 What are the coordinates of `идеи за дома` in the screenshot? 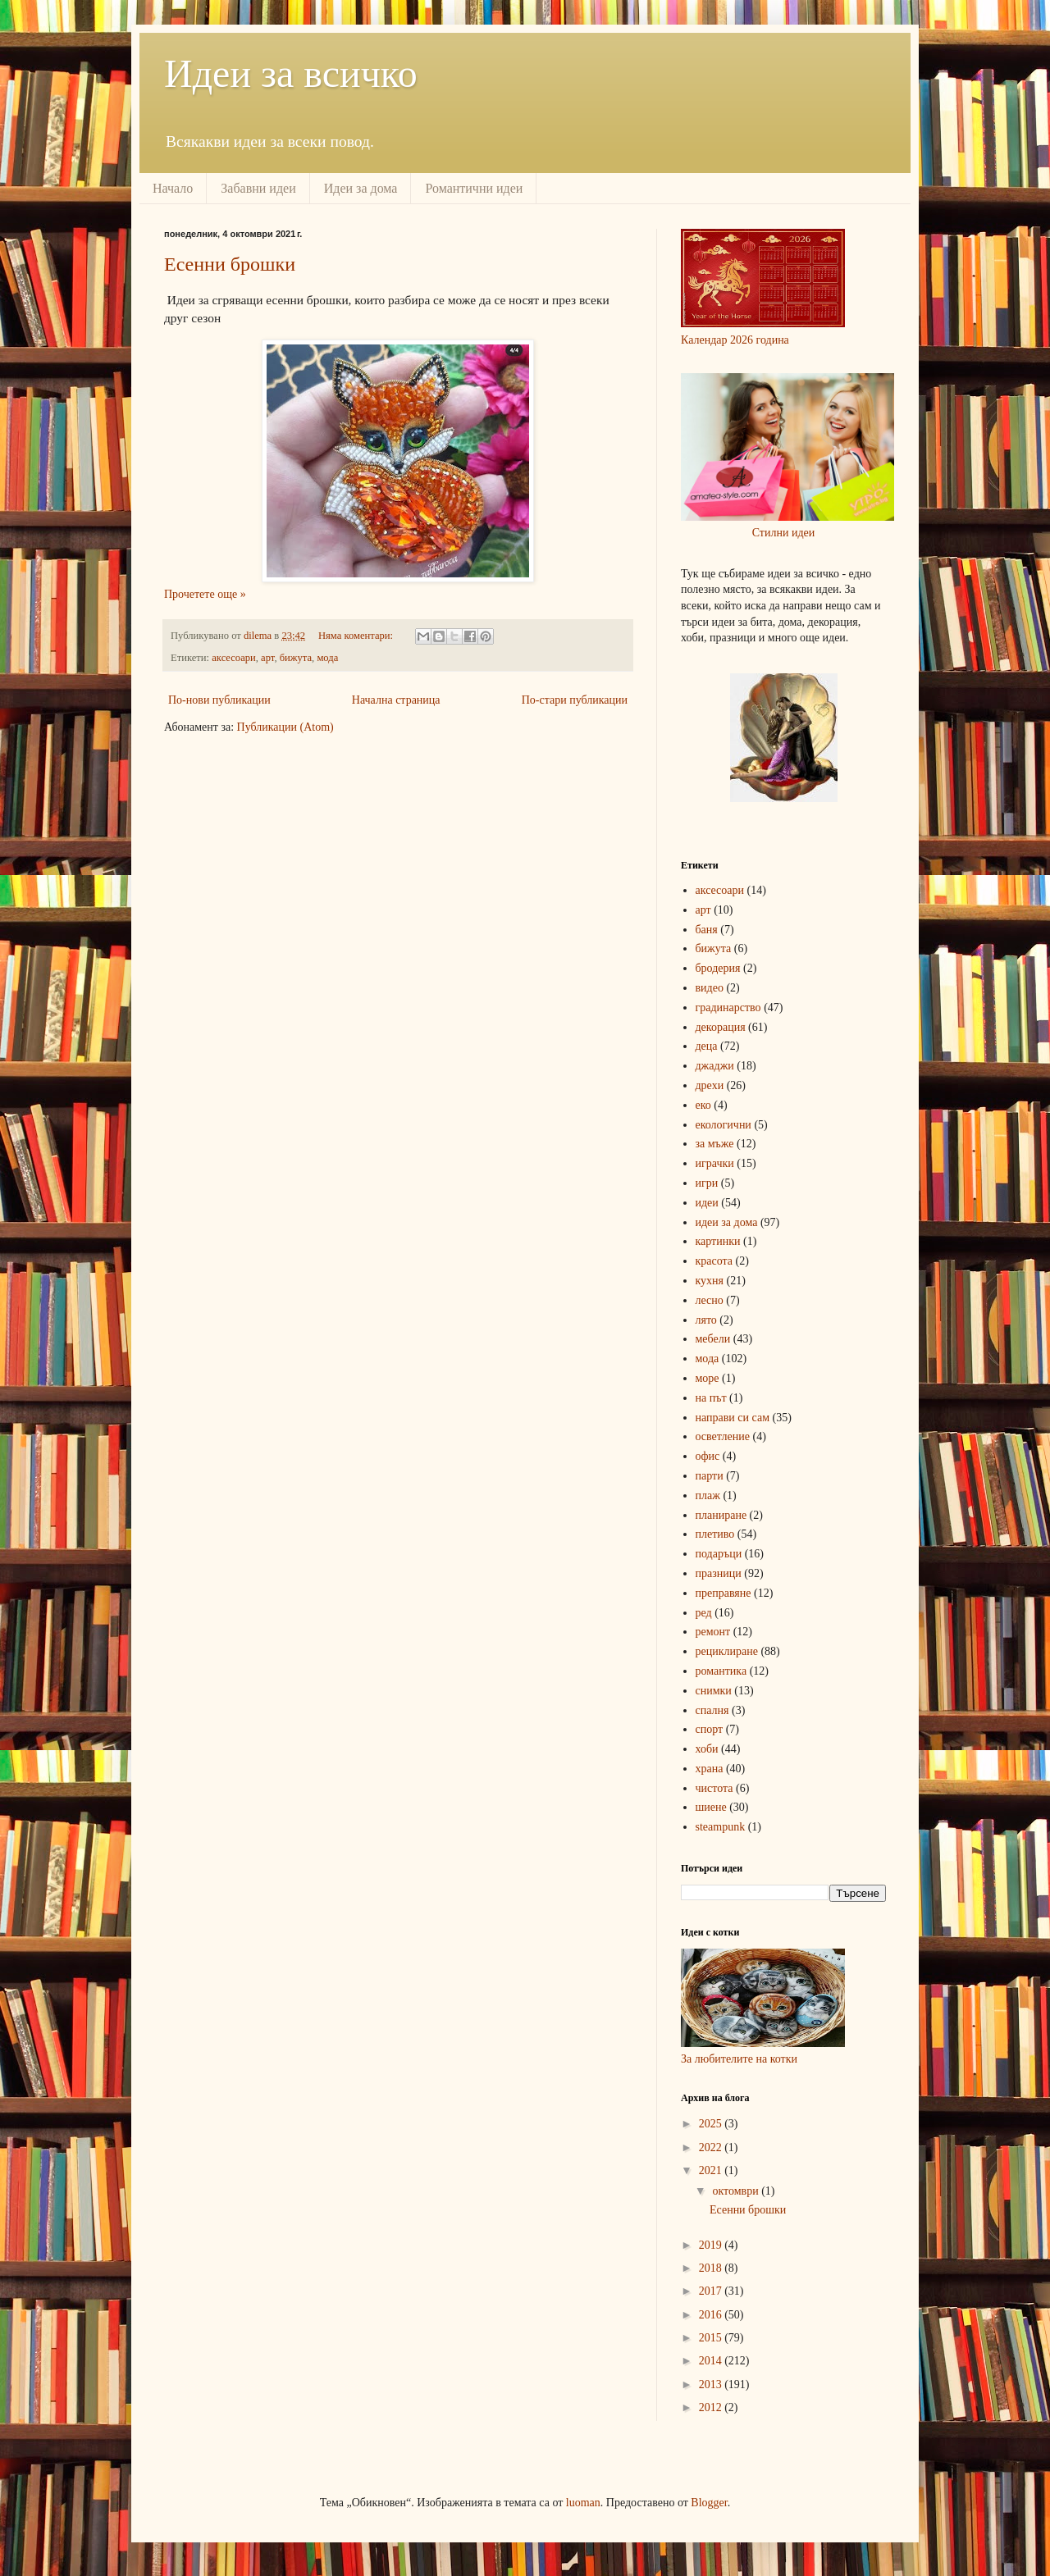 It's located at (727, 1222).